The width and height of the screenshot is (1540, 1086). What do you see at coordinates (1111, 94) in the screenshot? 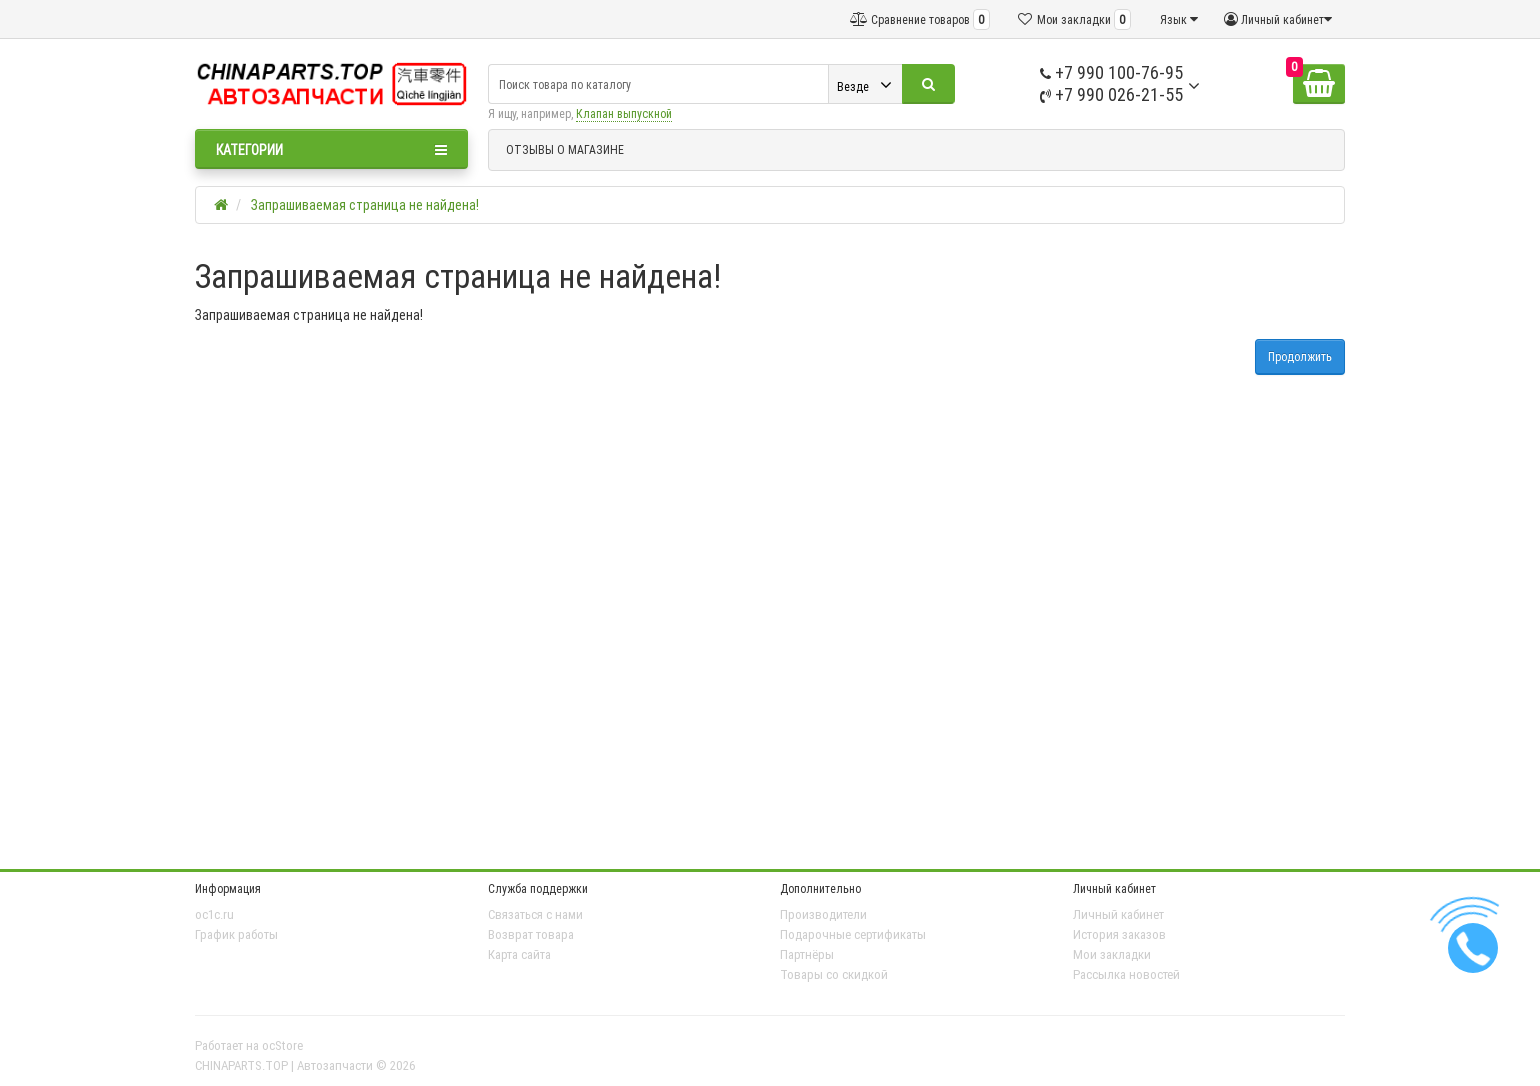
I see `+7 990 026-21-55` at bounding box center [1111, 94].